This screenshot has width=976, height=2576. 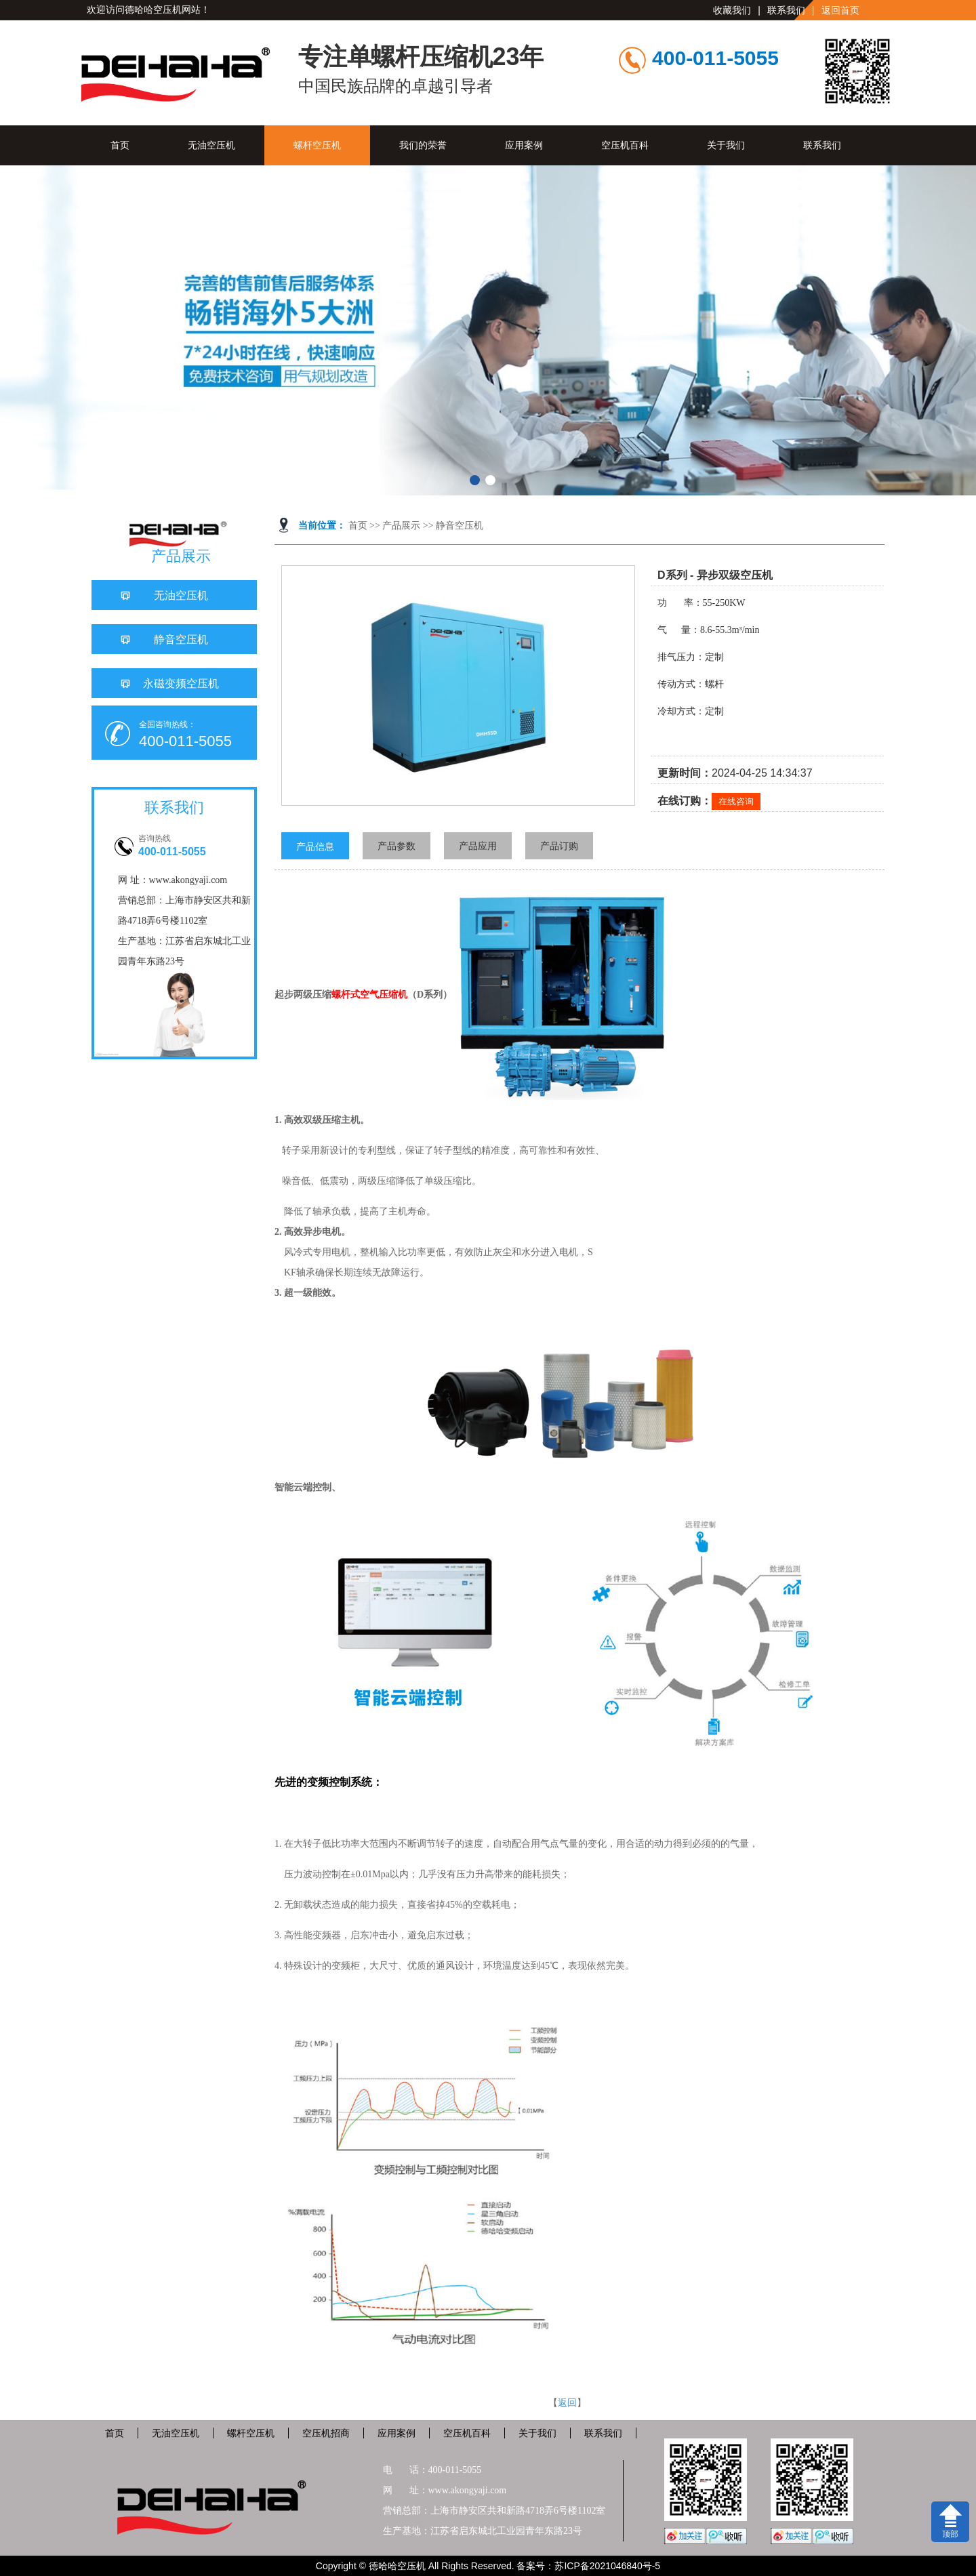 What do you see at coordinates (326, 2433) in the screenshot?
I see `空压机招商` at bounding box center [326, 2433].